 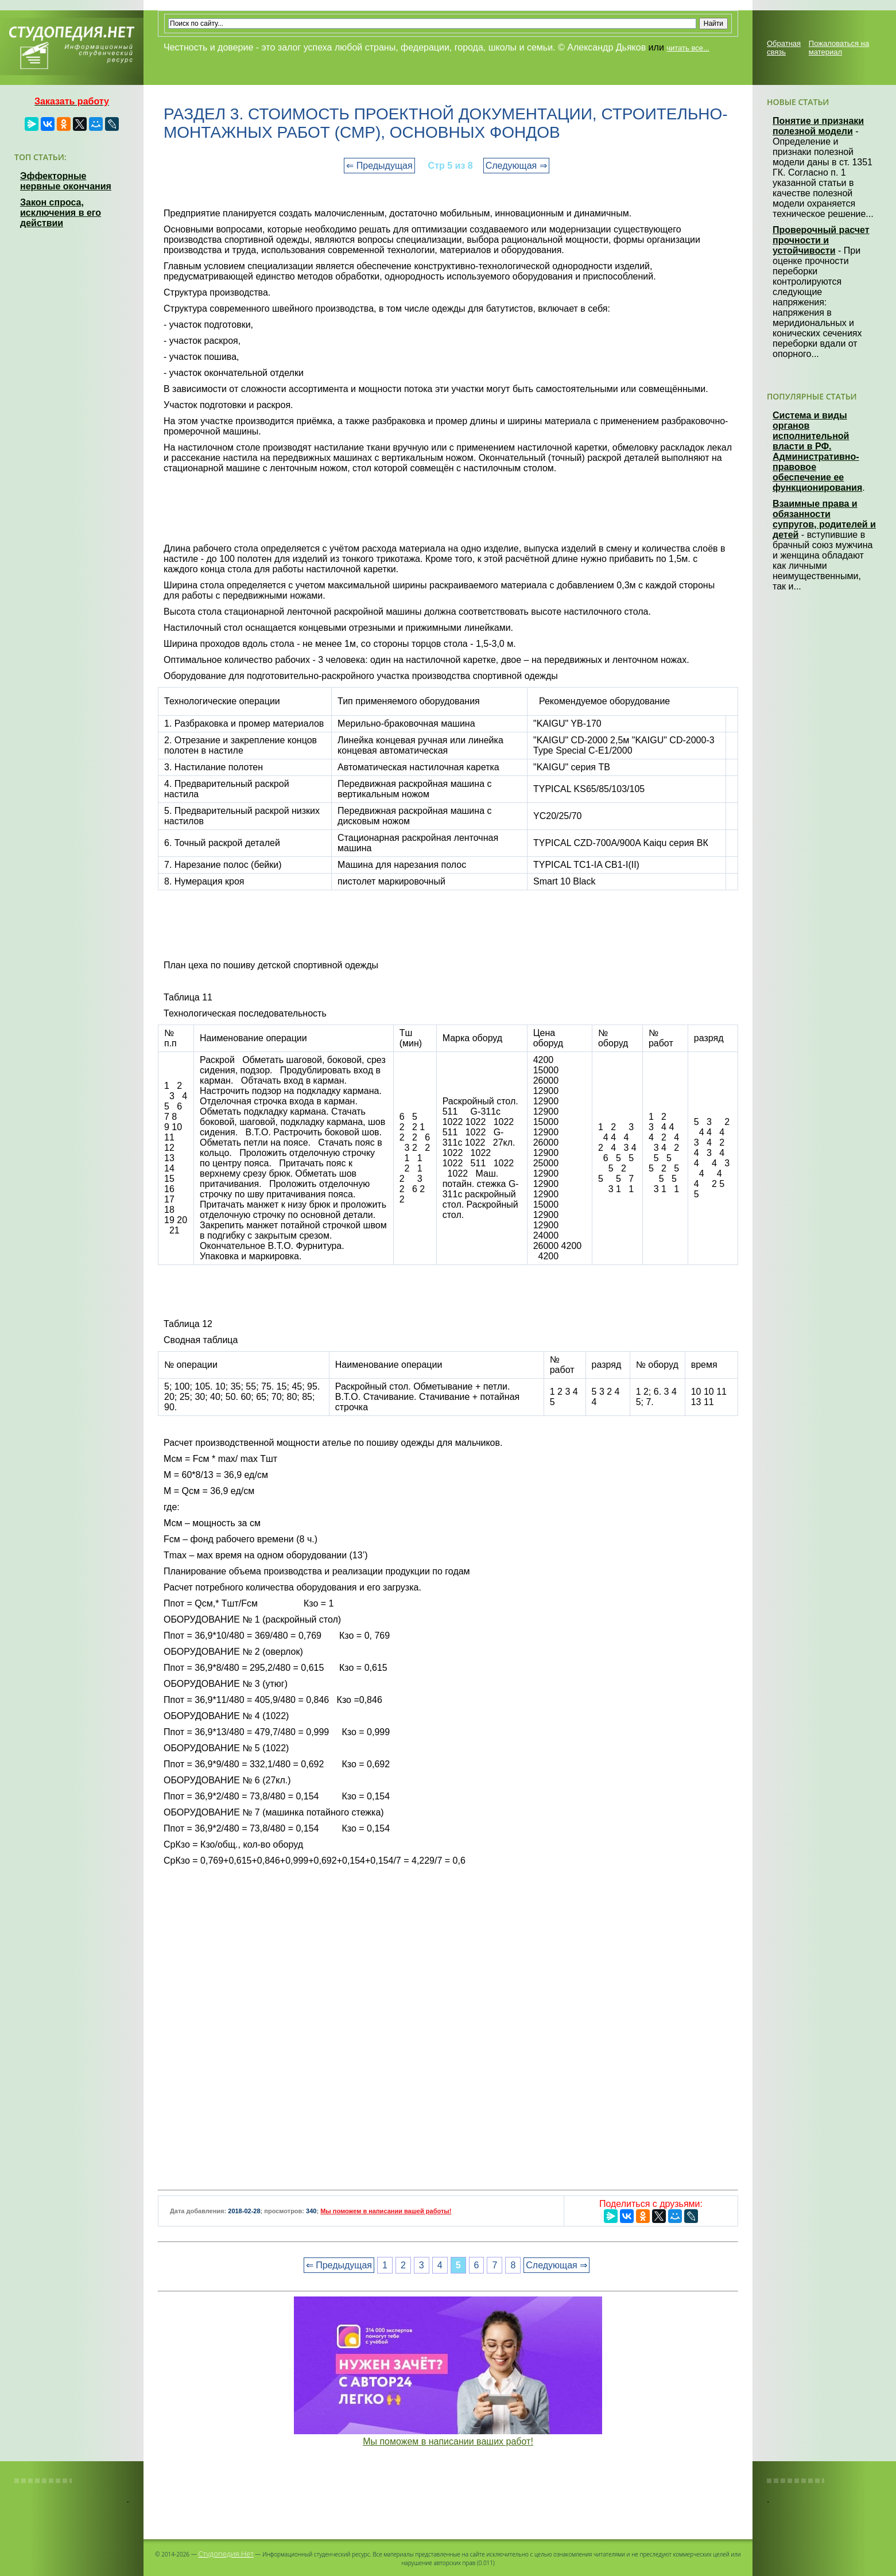 What do you see at coordinates (784, 47) in the screenshot?
I see `Обратная связь` at bounding box center [784, 47].